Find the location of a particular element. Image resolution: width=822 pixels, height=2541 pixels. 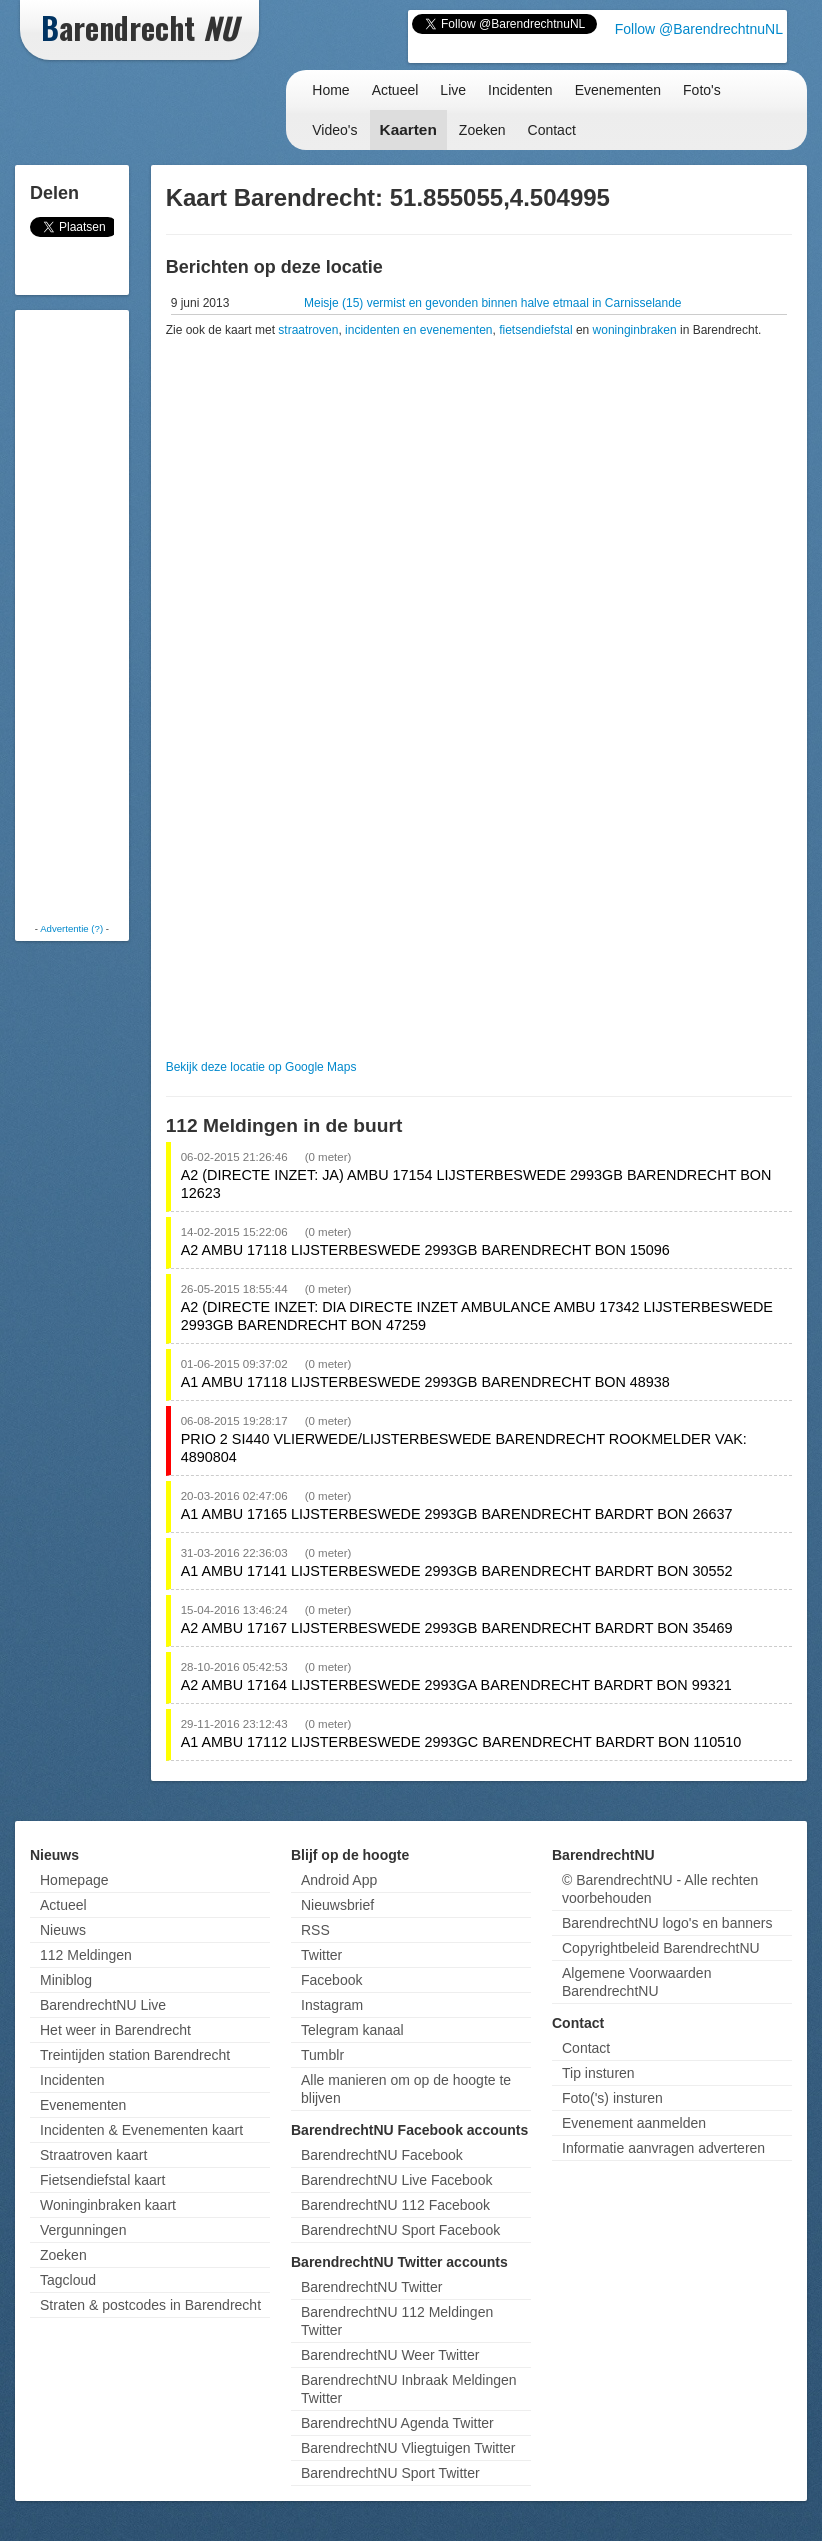

[Advertisement] is located at coordinates (100, 615).